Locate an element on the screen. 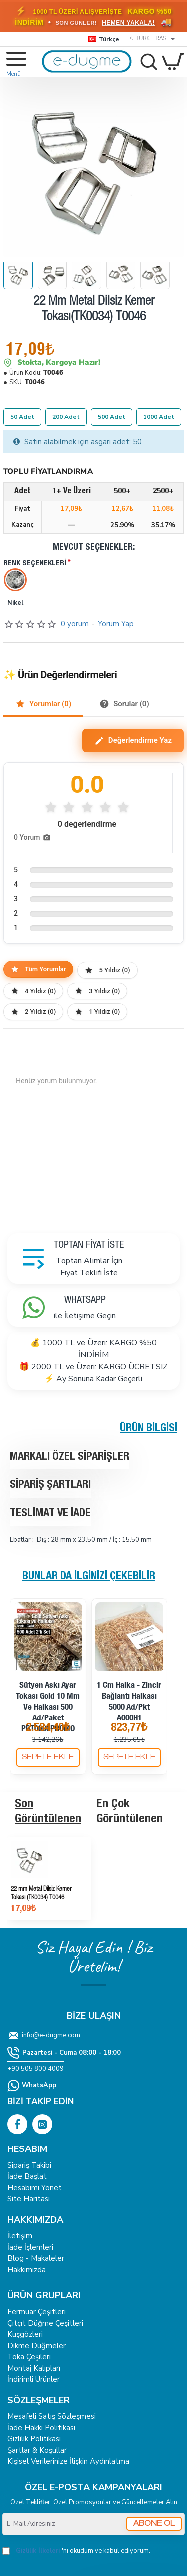  Son Görüntülenen is located at coordinates (48, 1812).